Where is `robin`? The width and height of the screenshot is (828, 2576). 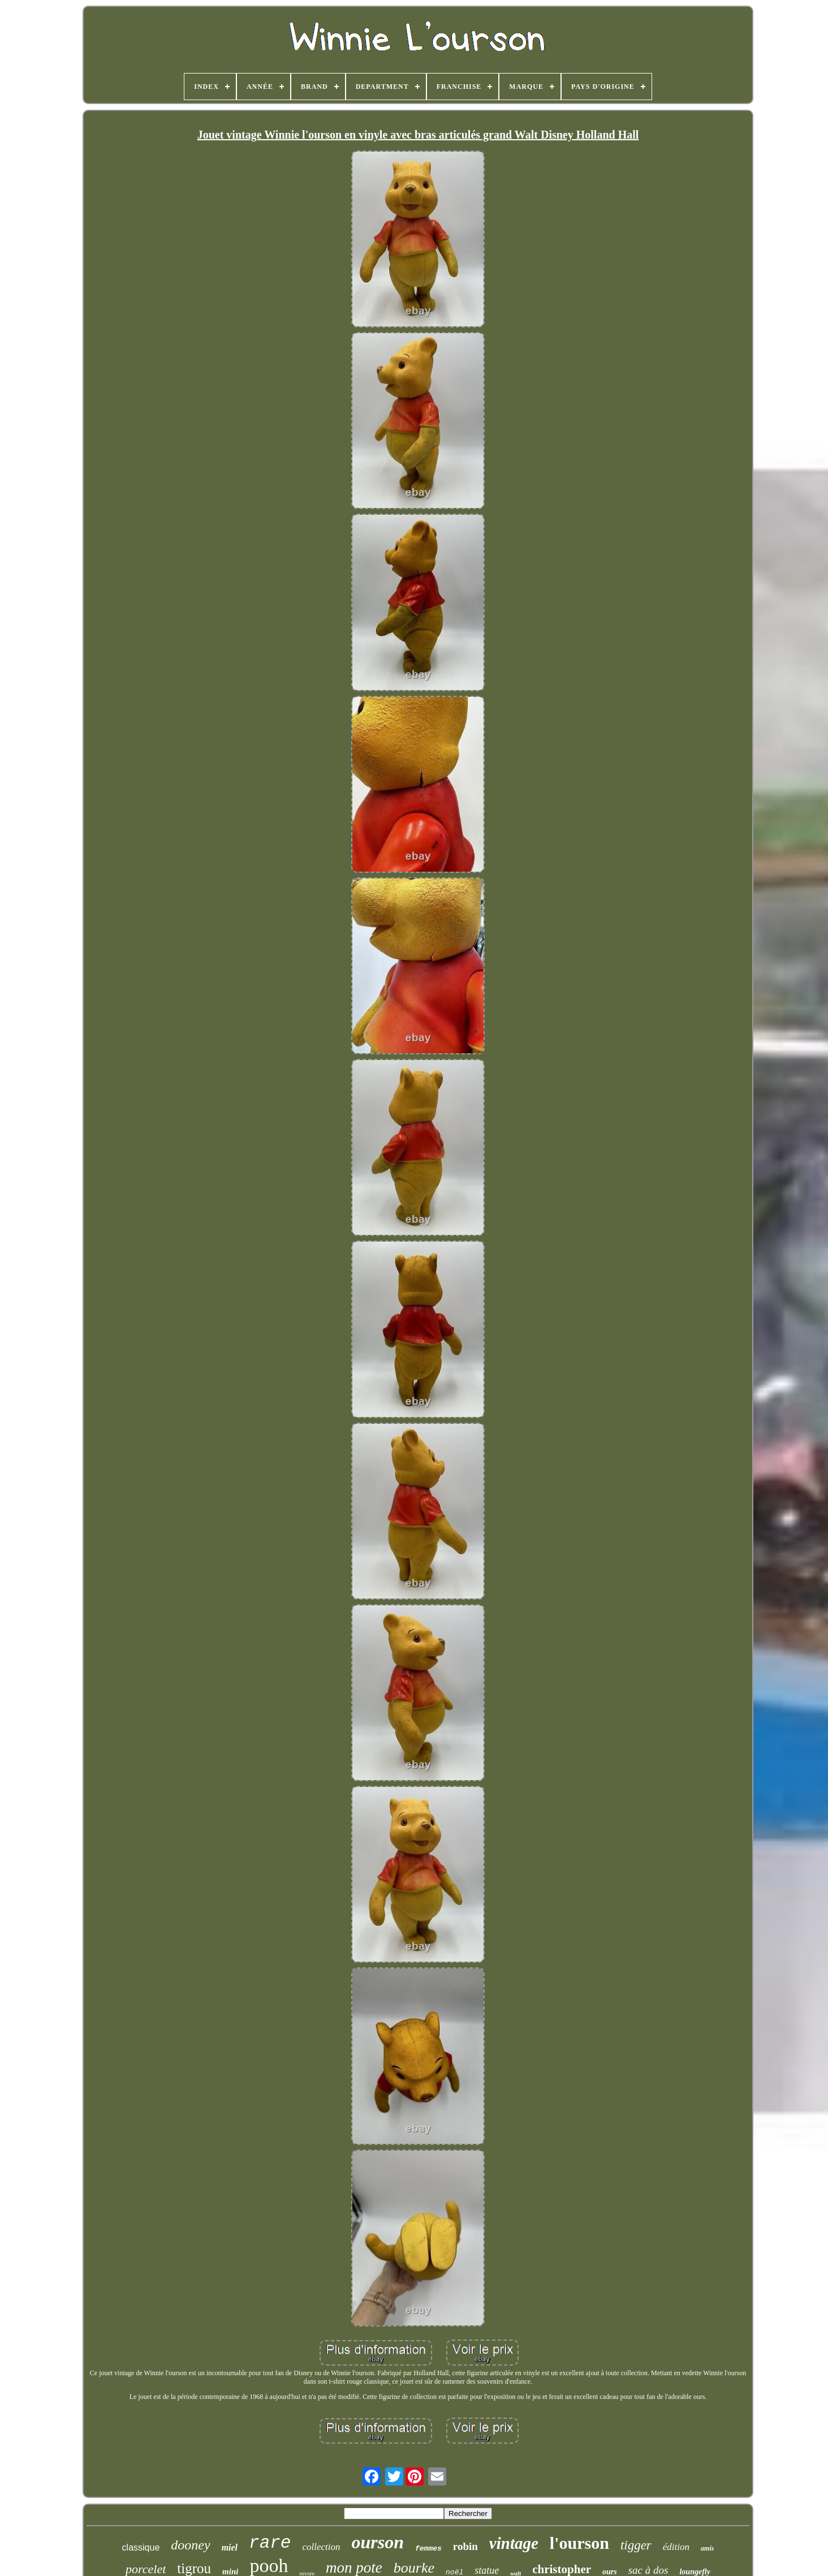 robin is located at coordinates (465, 2546).